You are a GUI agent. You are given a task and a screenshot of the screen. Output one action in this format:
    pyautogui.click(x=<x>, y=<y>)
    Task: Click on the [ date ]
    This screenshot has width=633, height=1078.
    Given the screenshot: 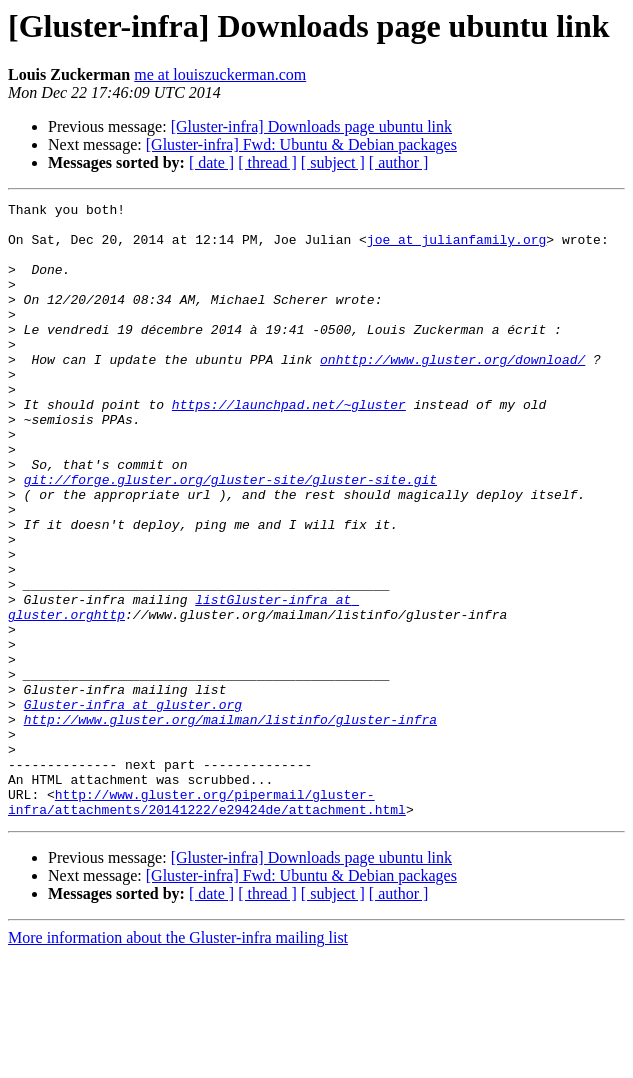 What is the action you would take?
    pyautogui.click(x=211, y=162)
    